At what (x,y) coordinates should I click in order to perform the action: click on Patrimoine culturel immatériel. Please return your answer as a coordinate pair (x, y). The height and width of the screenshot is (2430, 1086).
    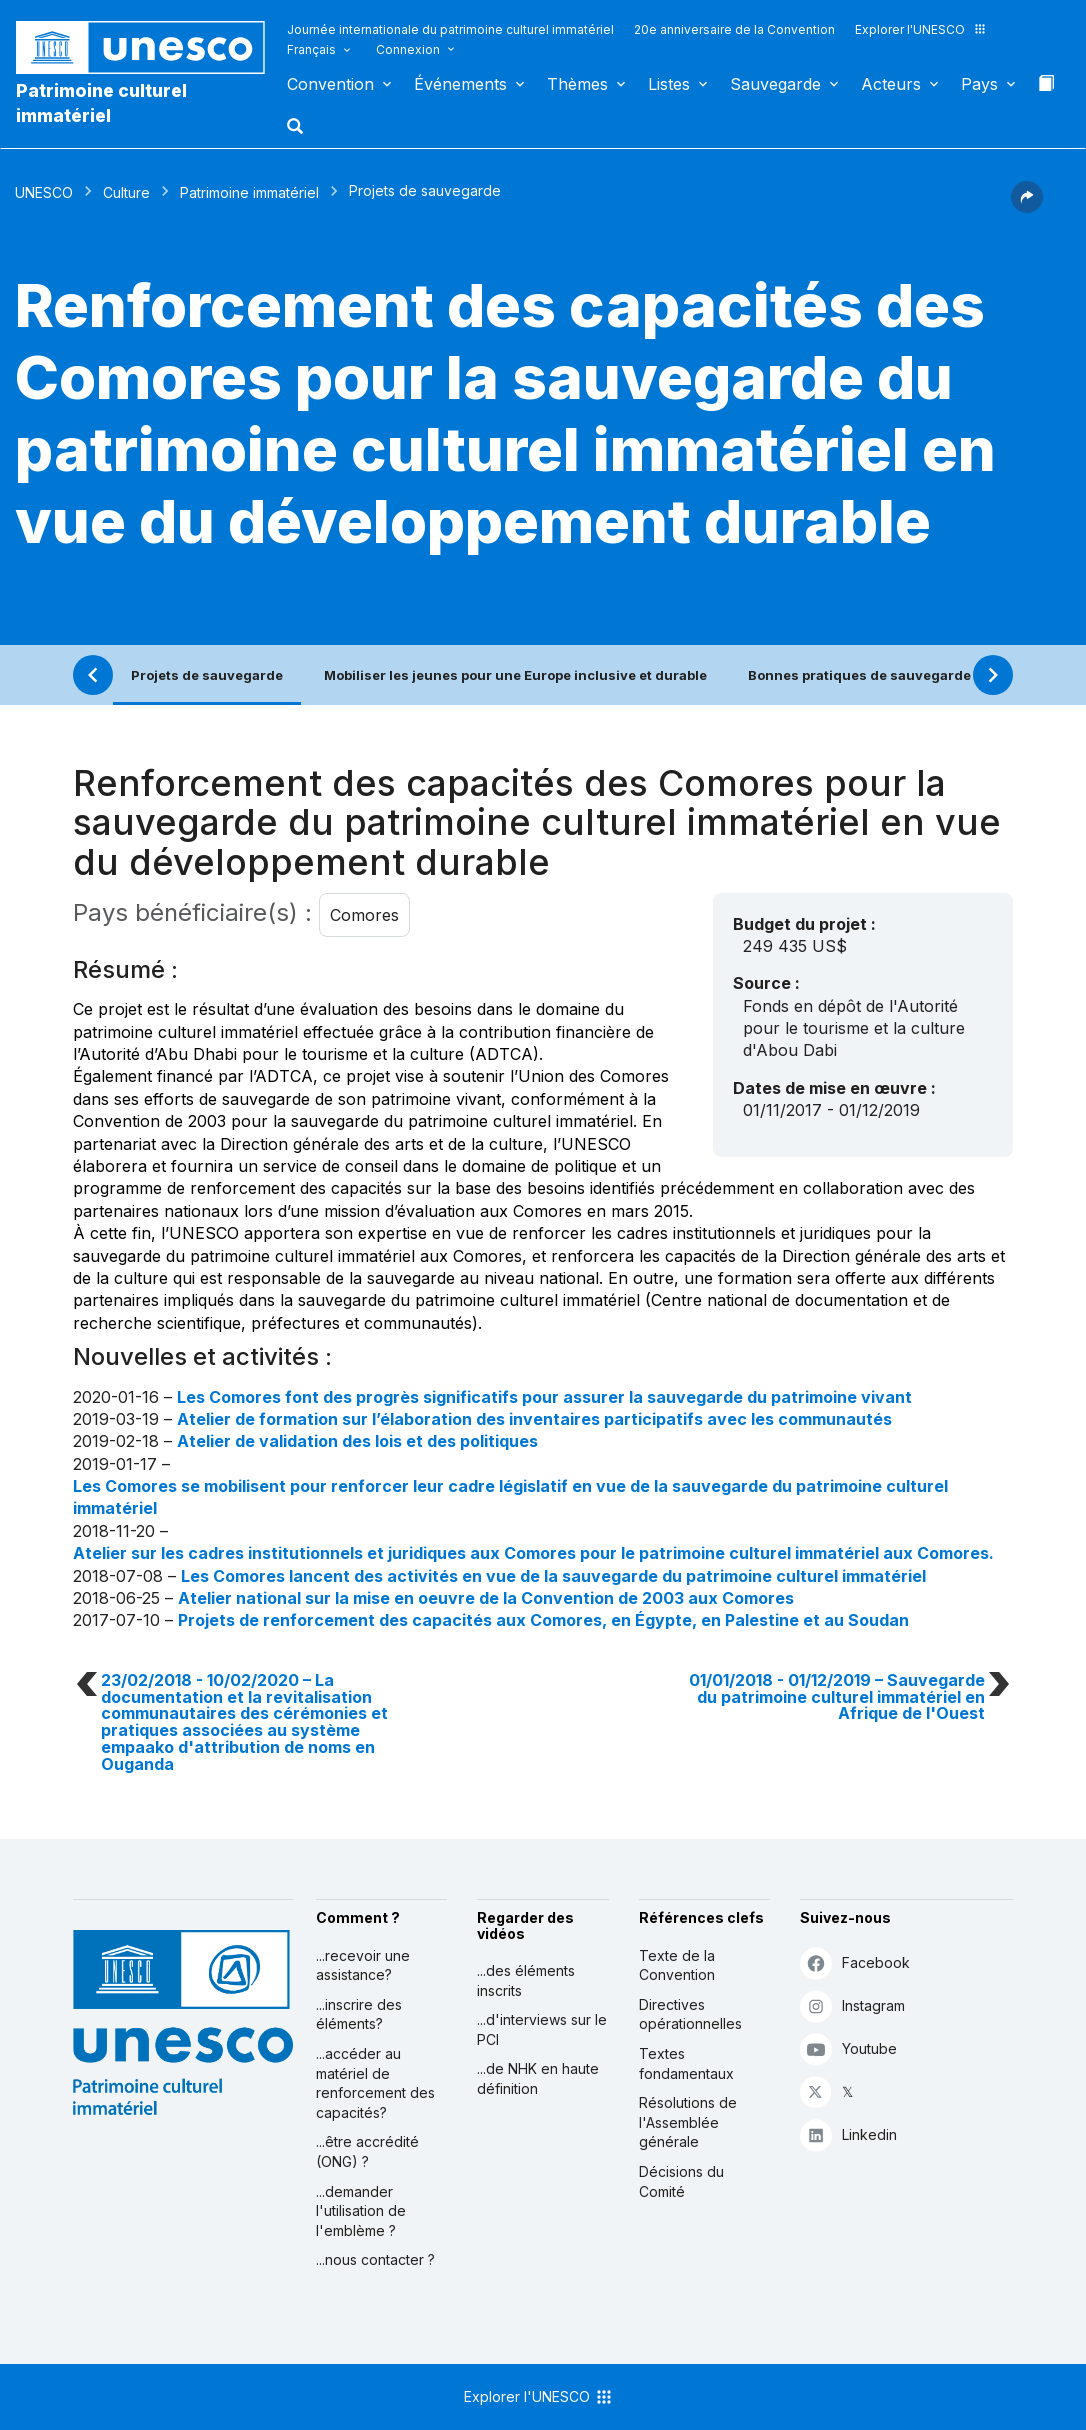
    Looking at the image, I should click on (101, 103).